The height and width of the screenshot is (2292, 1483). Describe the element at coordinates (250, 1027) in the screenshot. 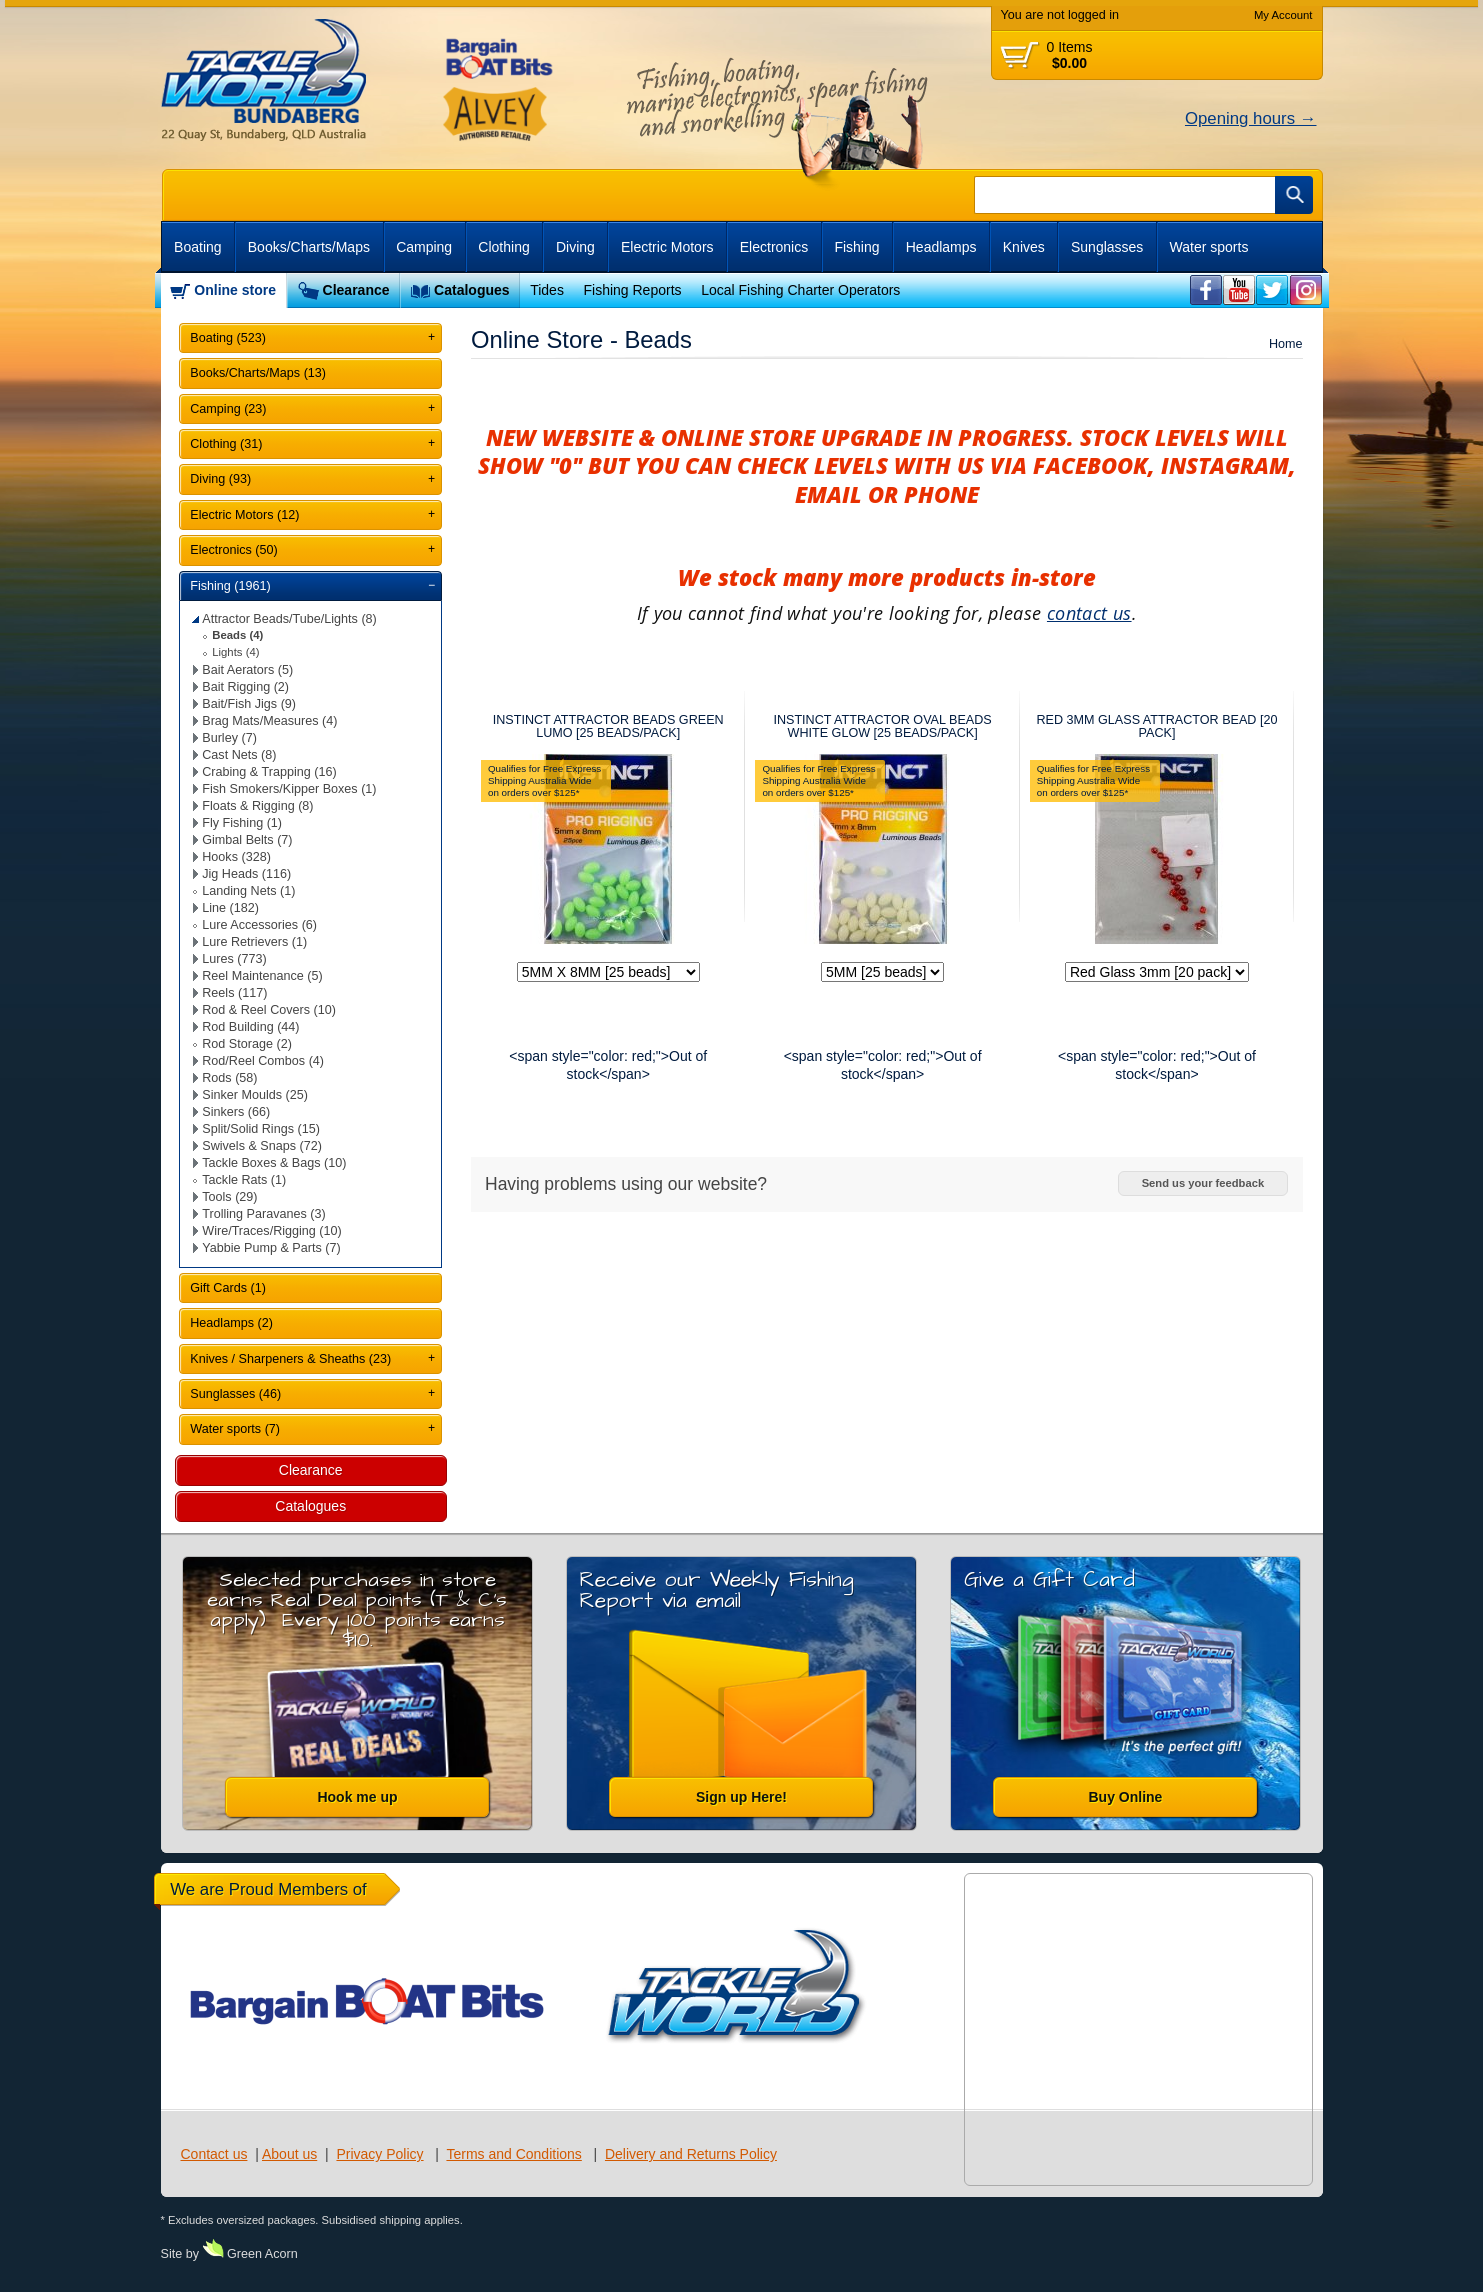

I see `Rod Building (44)` at that location.